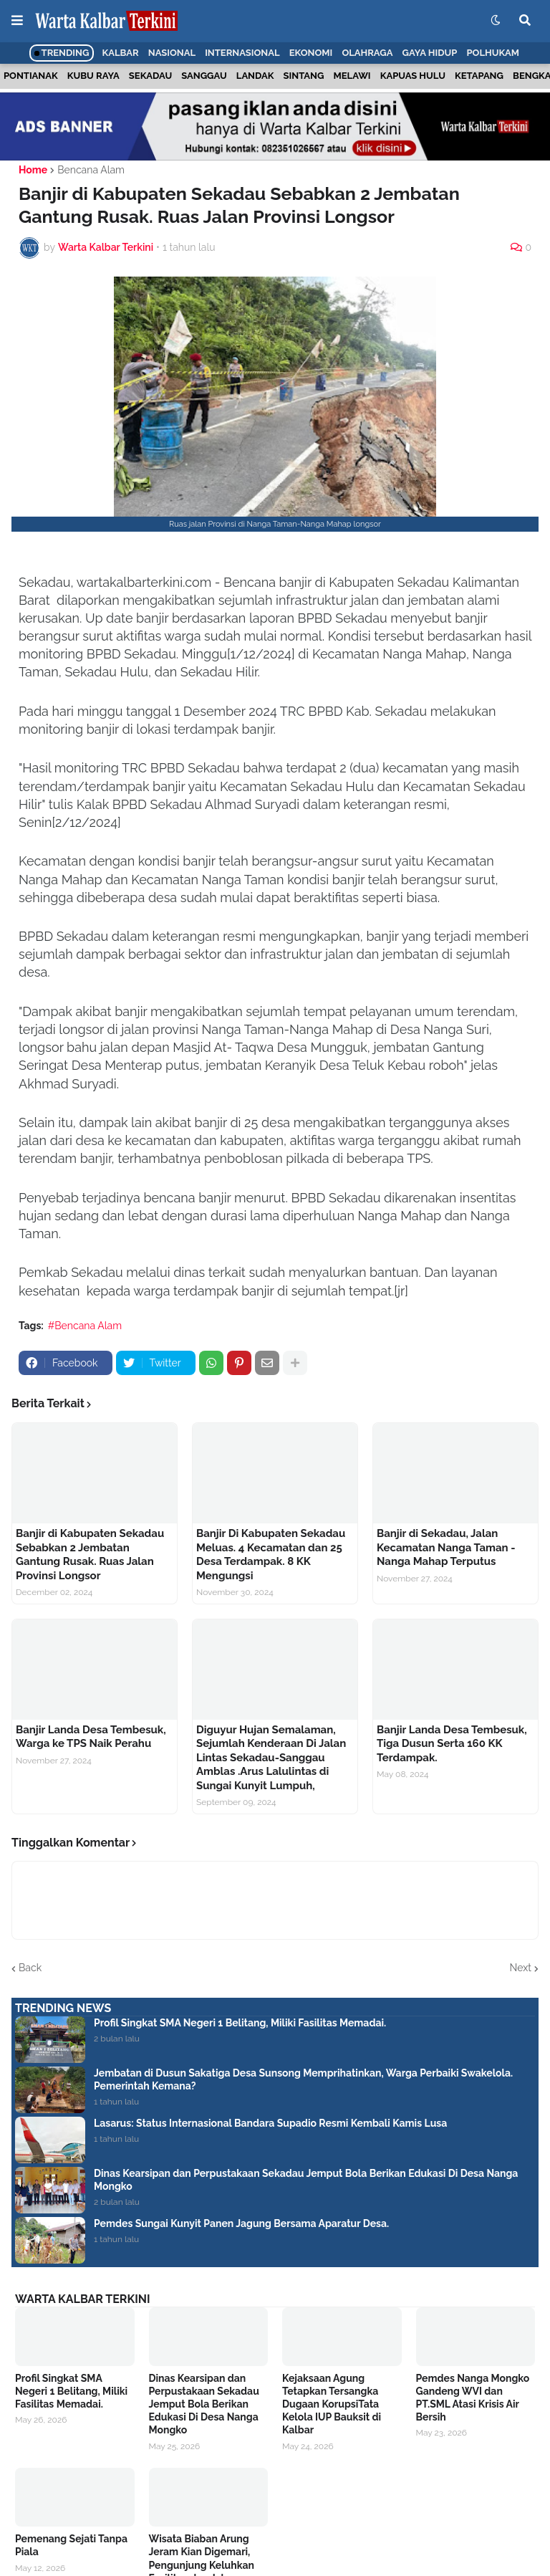 Image resolution: width=550 pixels, height=2576 pixels. I want to click on Olahraga, so click(367, 52).